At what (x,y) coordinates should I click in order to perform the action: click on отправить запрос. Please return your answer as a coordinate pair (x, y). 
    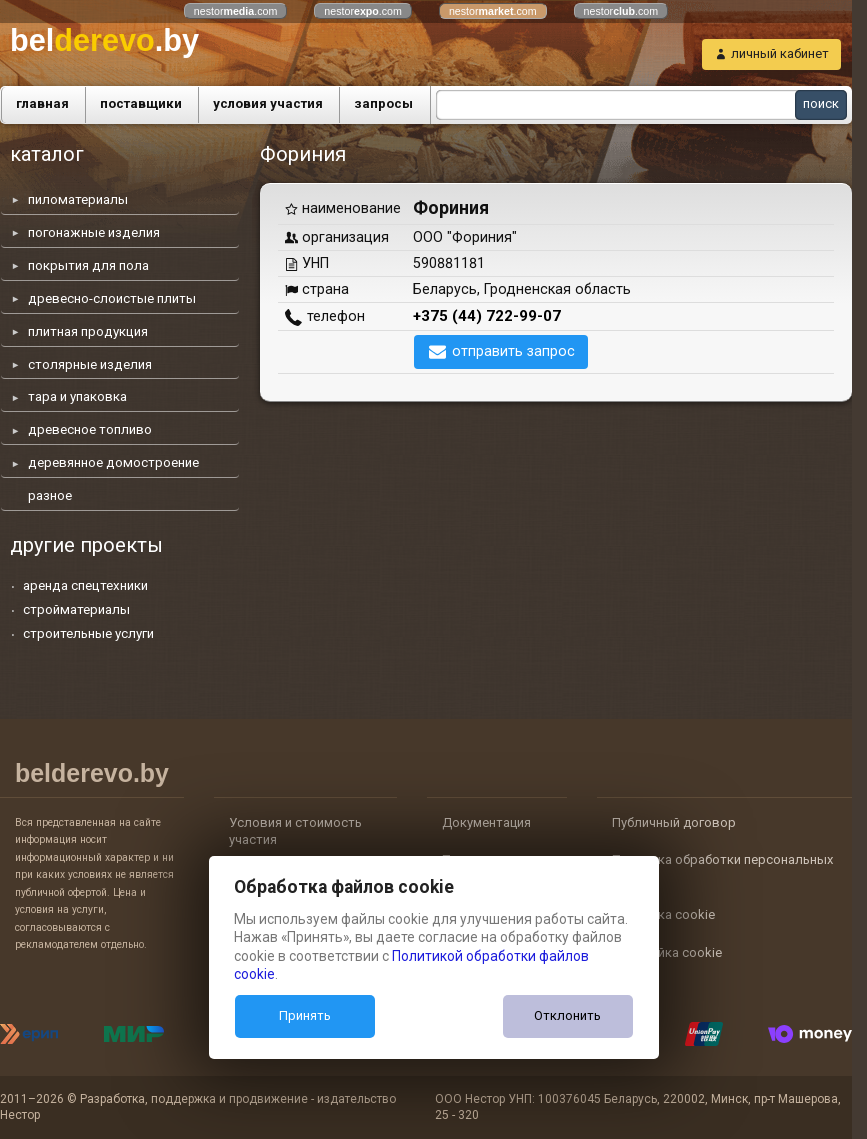
    Looking at the image, I should click on (513, 351).